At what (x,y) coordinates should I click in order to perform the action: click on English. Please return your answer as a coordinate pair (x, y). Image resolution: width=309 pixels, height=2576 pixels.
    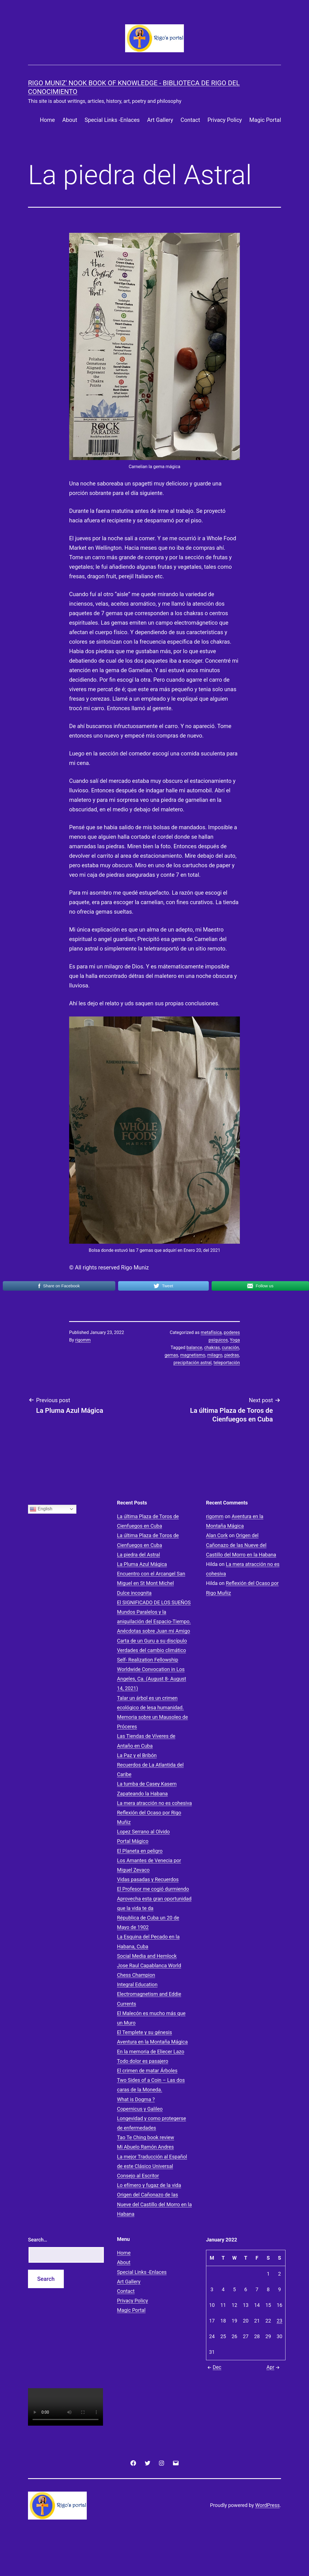
    Looking at the image, I should click on (41, 1509).